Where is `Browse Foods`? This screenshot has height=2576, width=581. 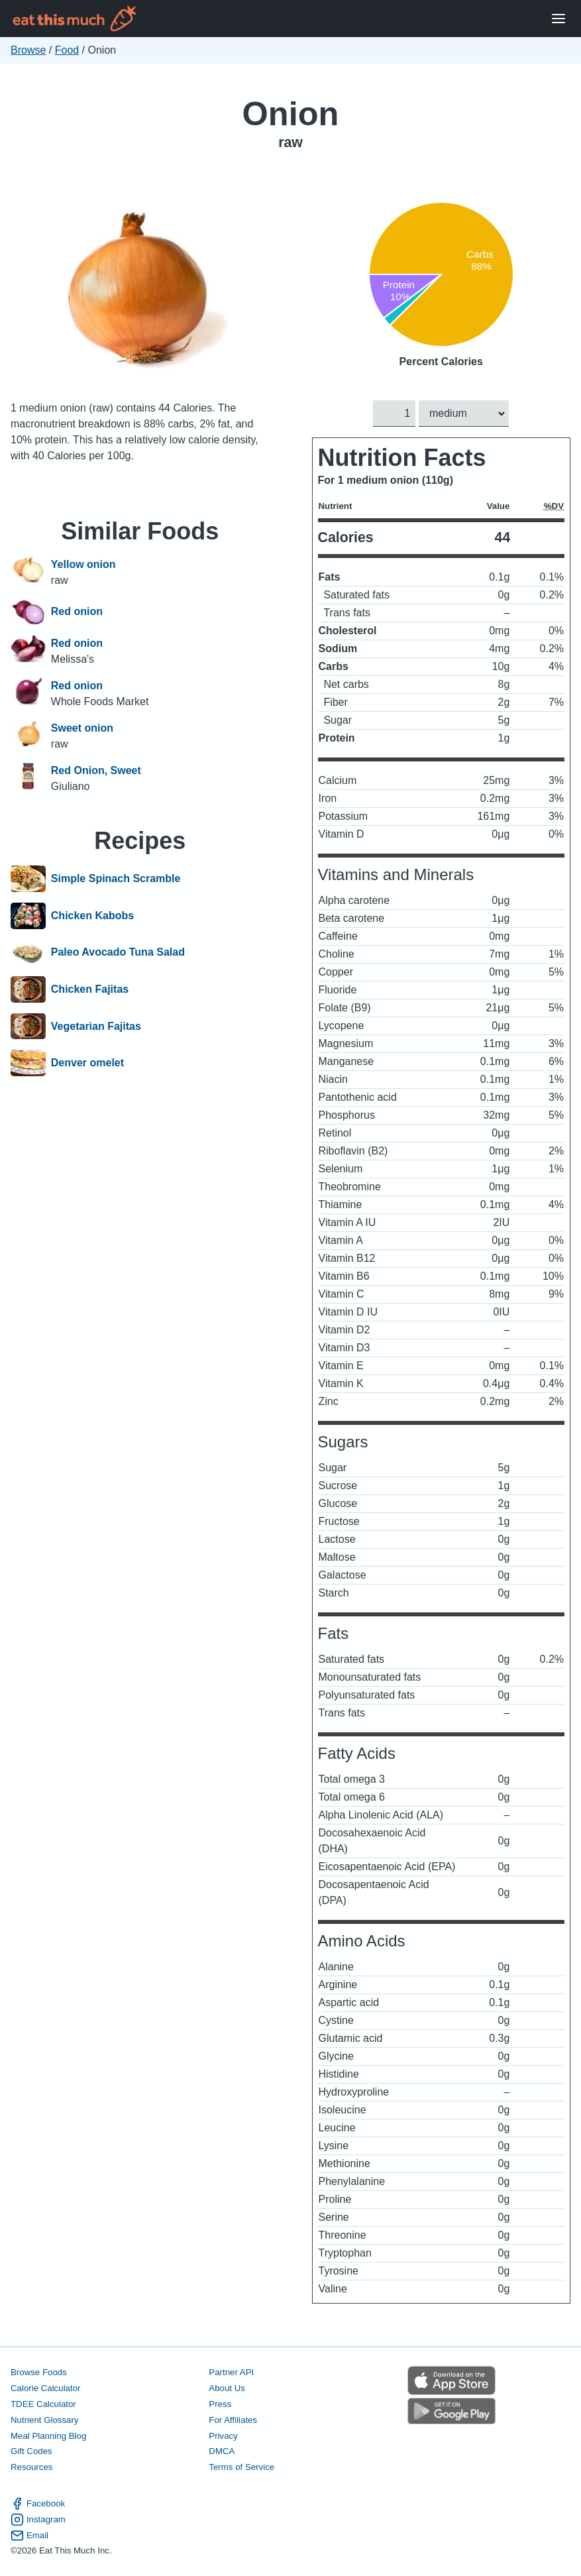
Browse Foods is located at coordinates (39, 2372).